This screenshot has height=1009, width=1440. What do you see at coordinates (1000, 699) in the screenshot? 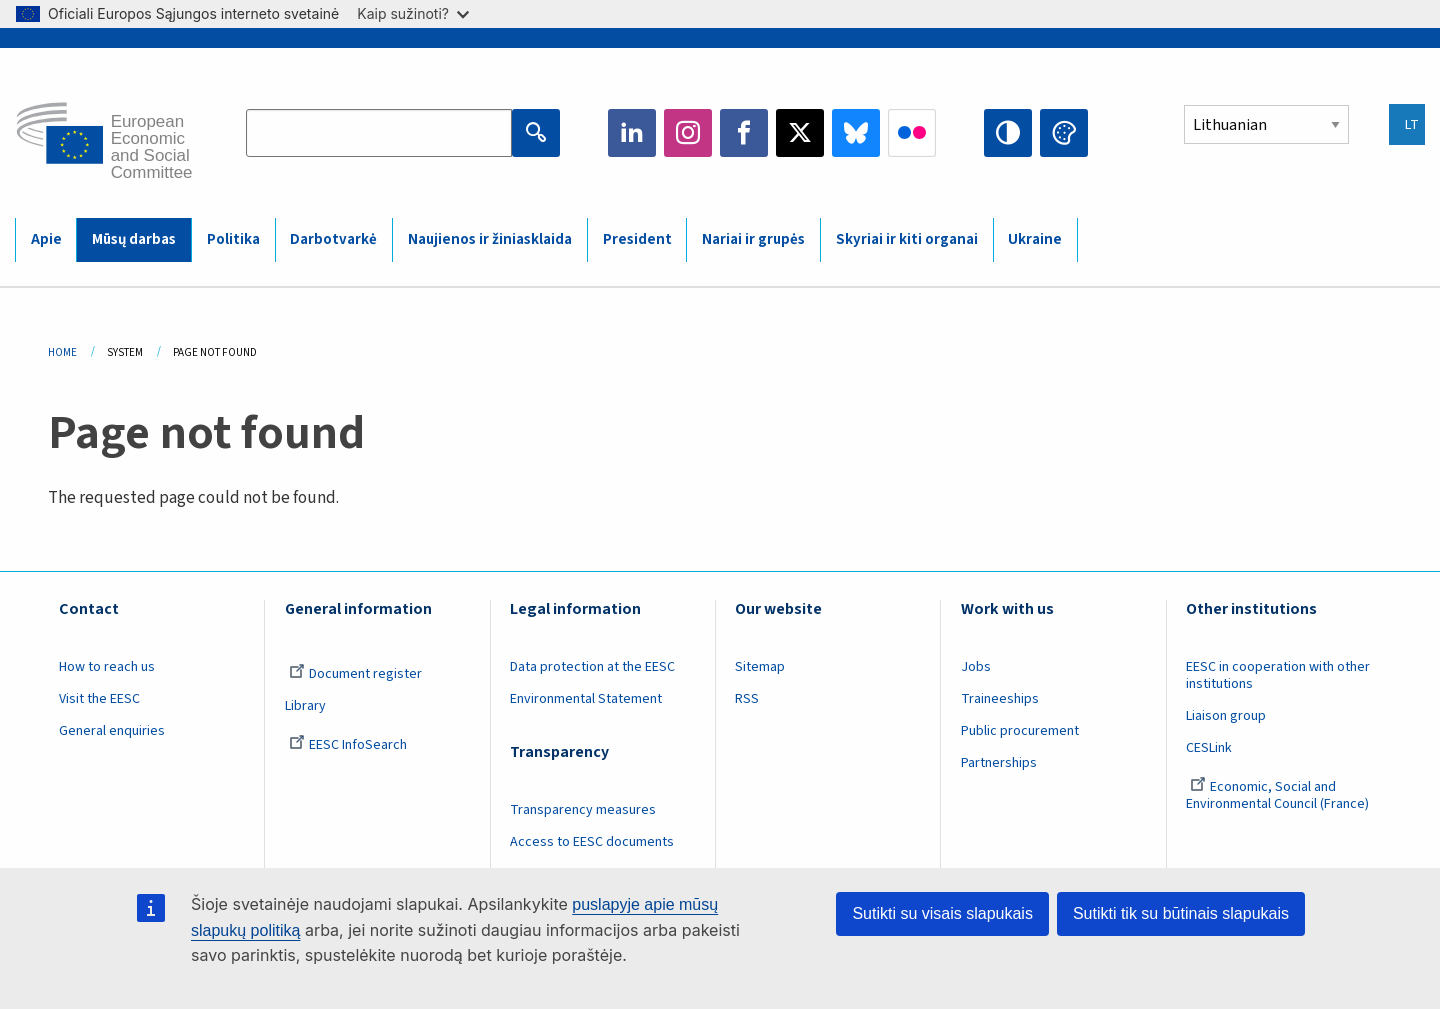
I see `Traineeships` at bounding box center [1000, 699].